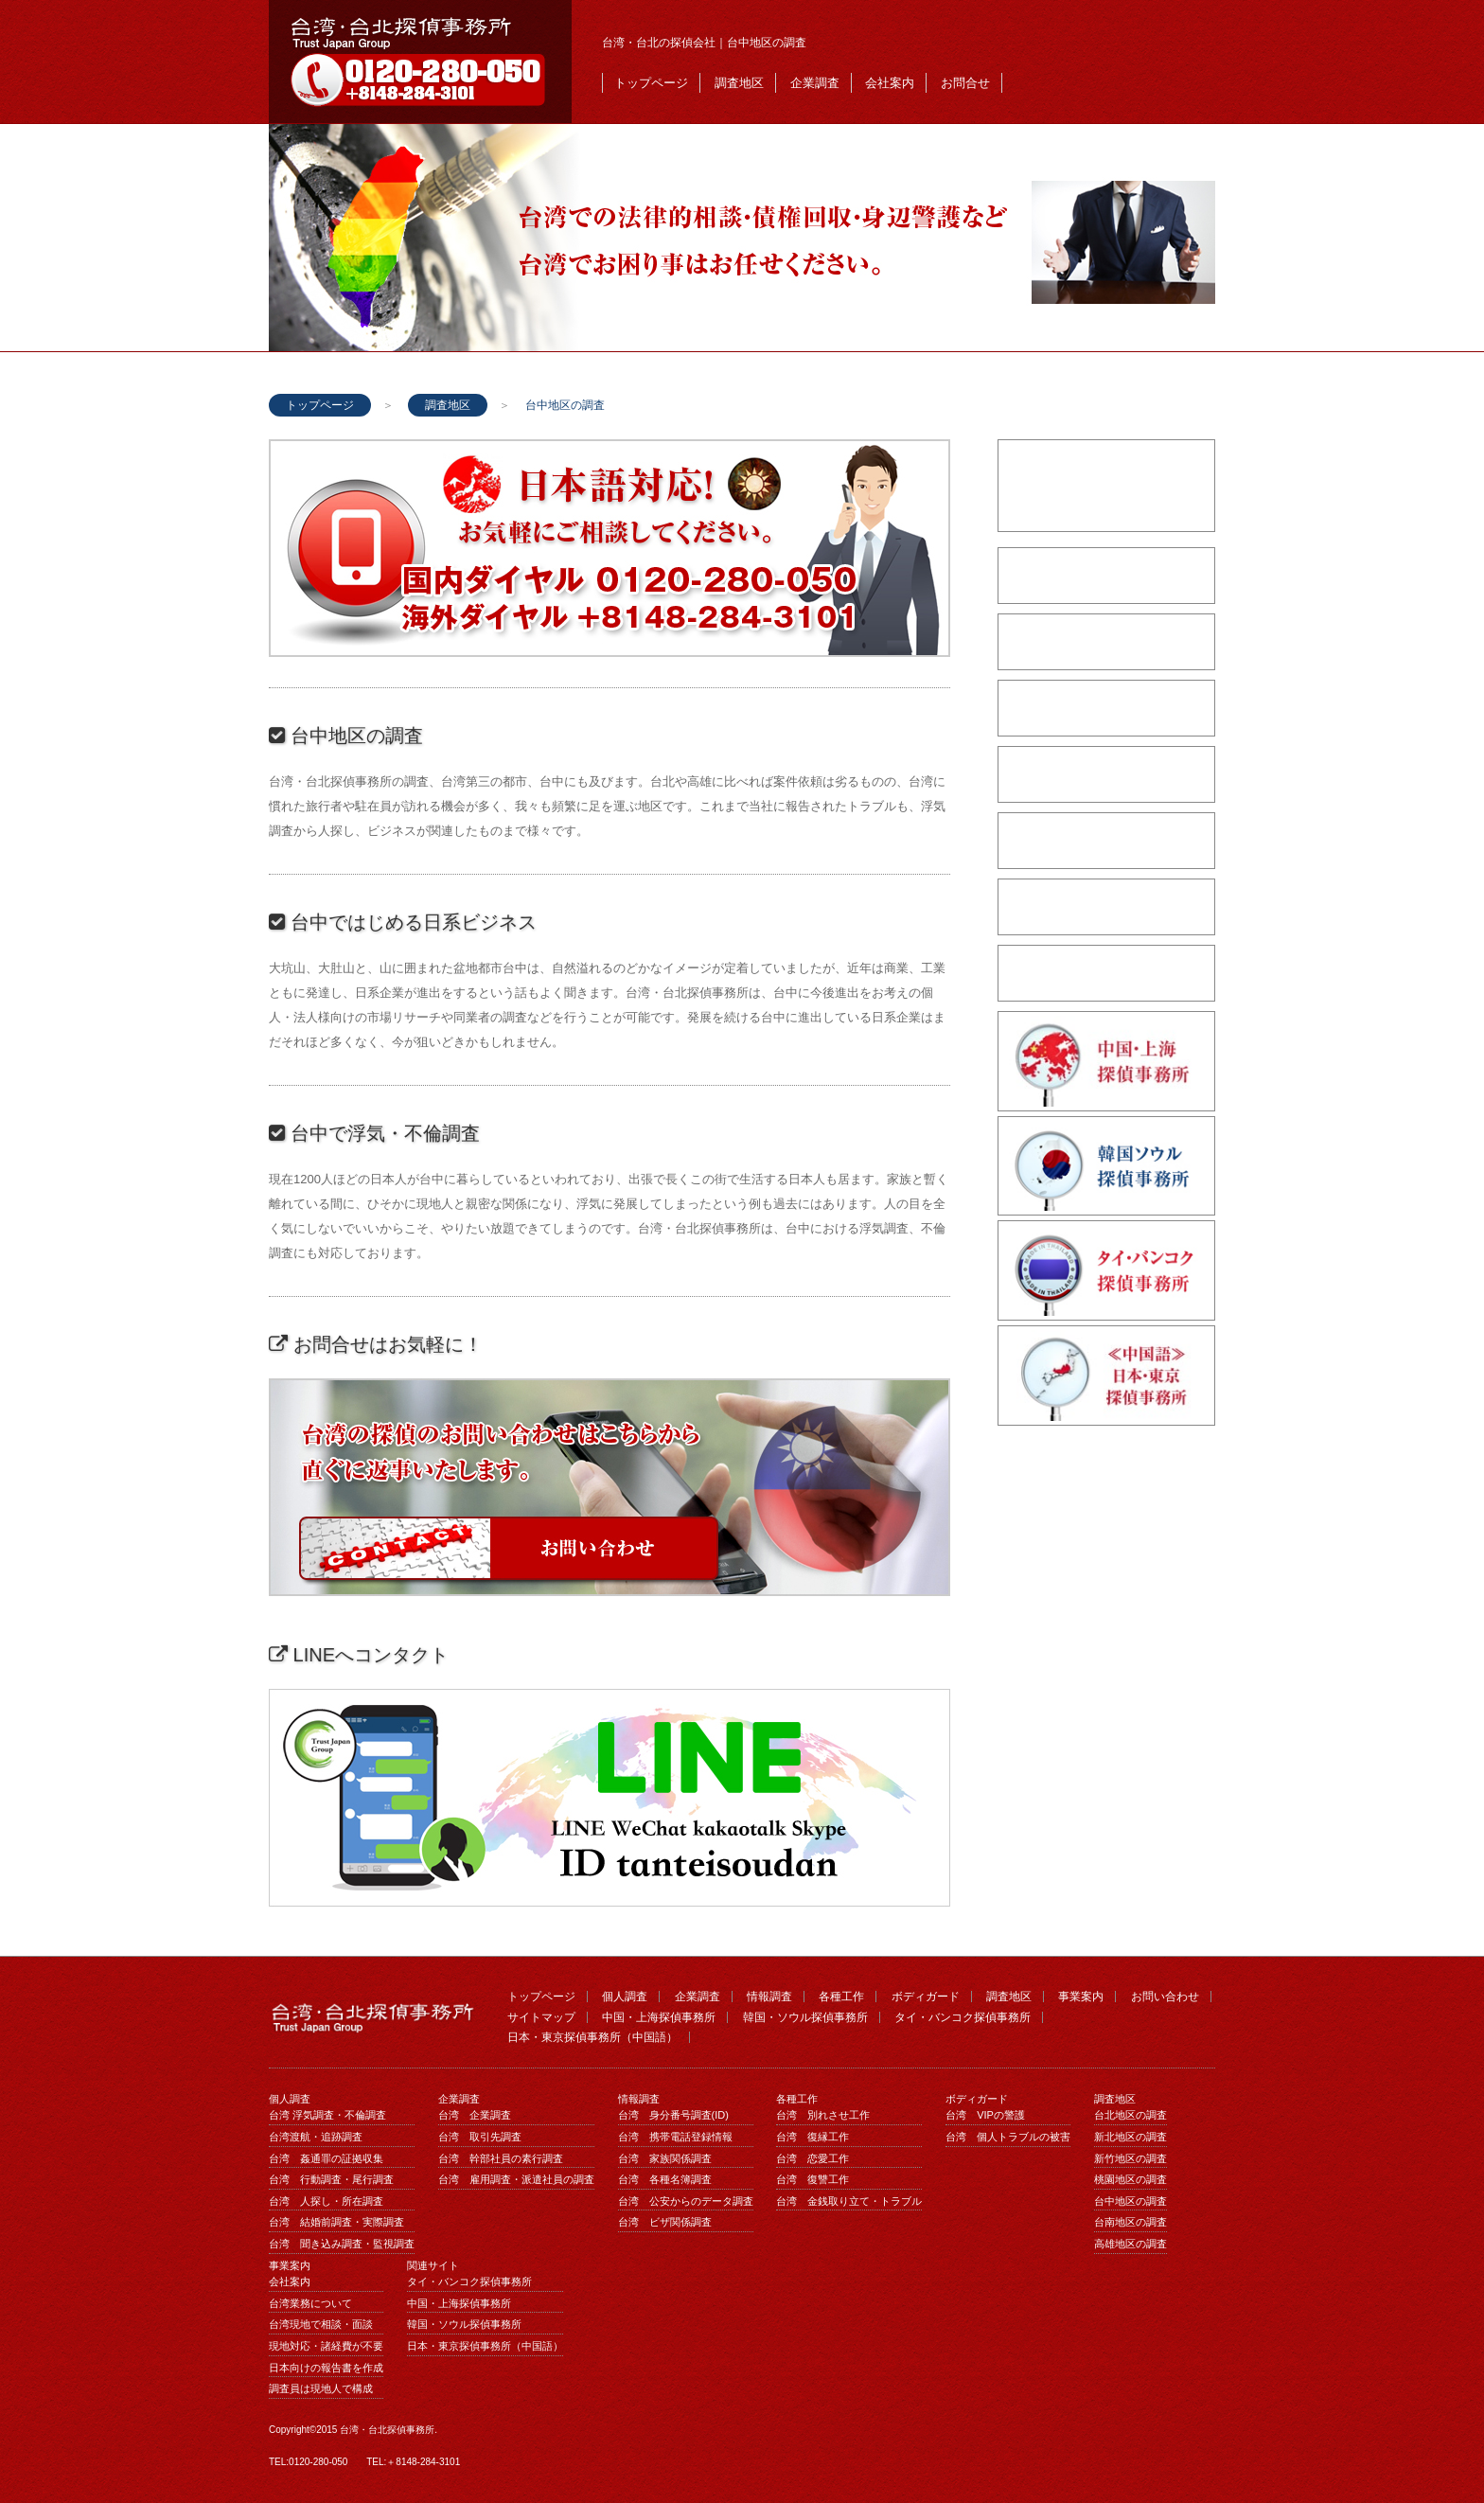 The height and width of the screenshot is (2503, 1484). I want to click on 台湾 ビザ関係調査, so click(665, 2222).